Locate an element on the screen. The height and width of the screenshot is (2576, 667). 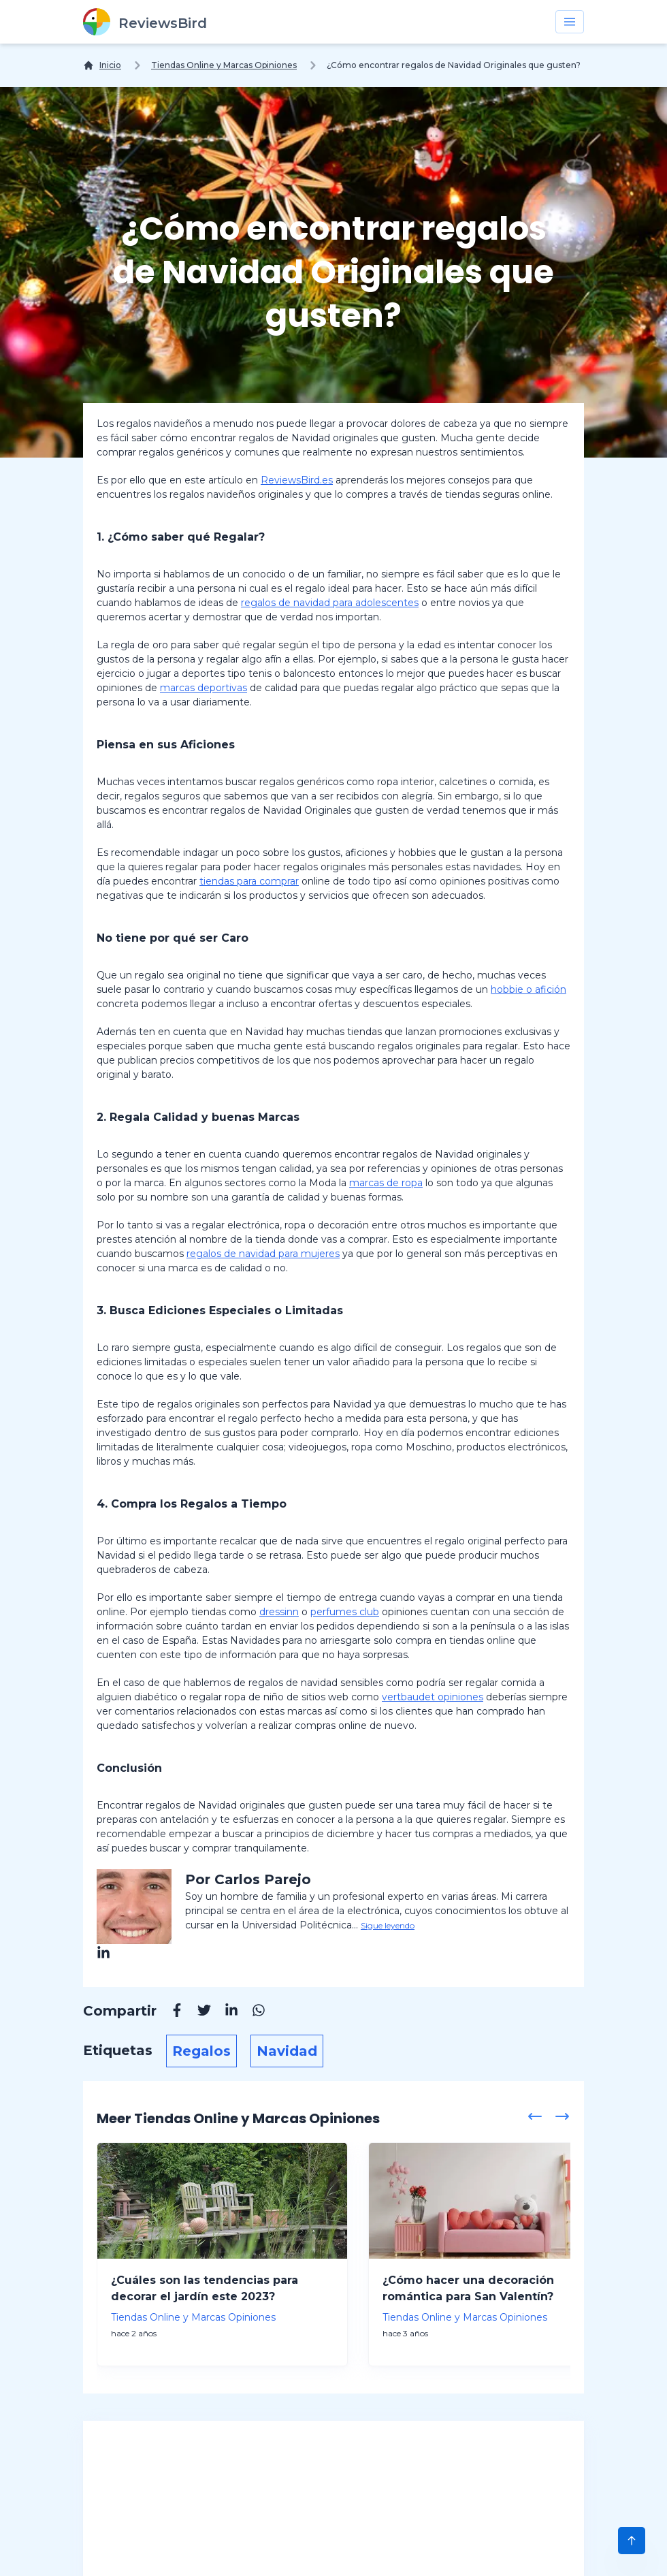
marcas deportivas is located at coordinates (203, 688).